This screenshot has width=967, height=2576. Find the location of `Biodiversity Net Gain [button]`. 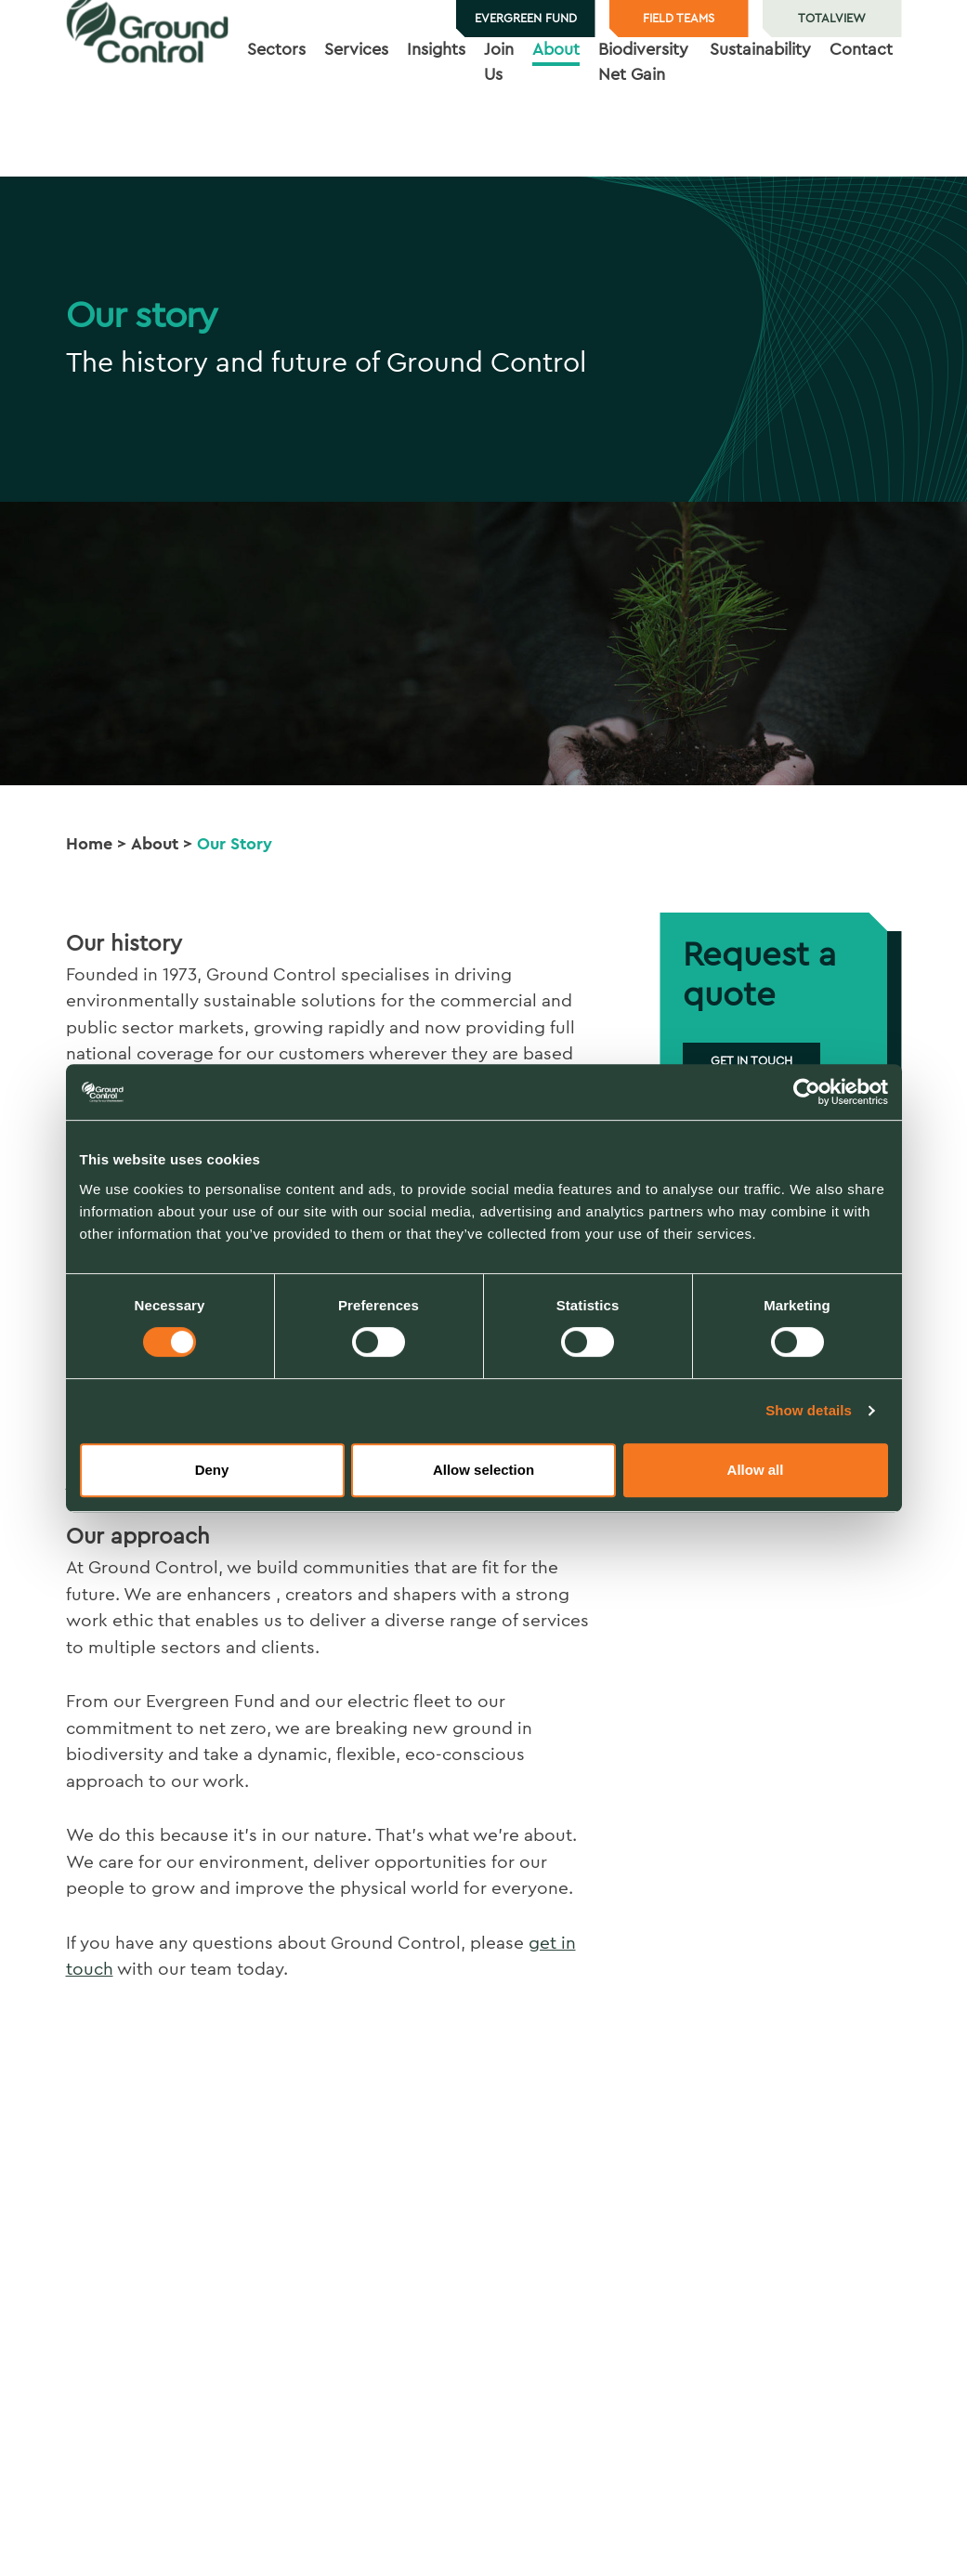

Biodiversity Net Gain [button] is located at coordinates (643, 117).